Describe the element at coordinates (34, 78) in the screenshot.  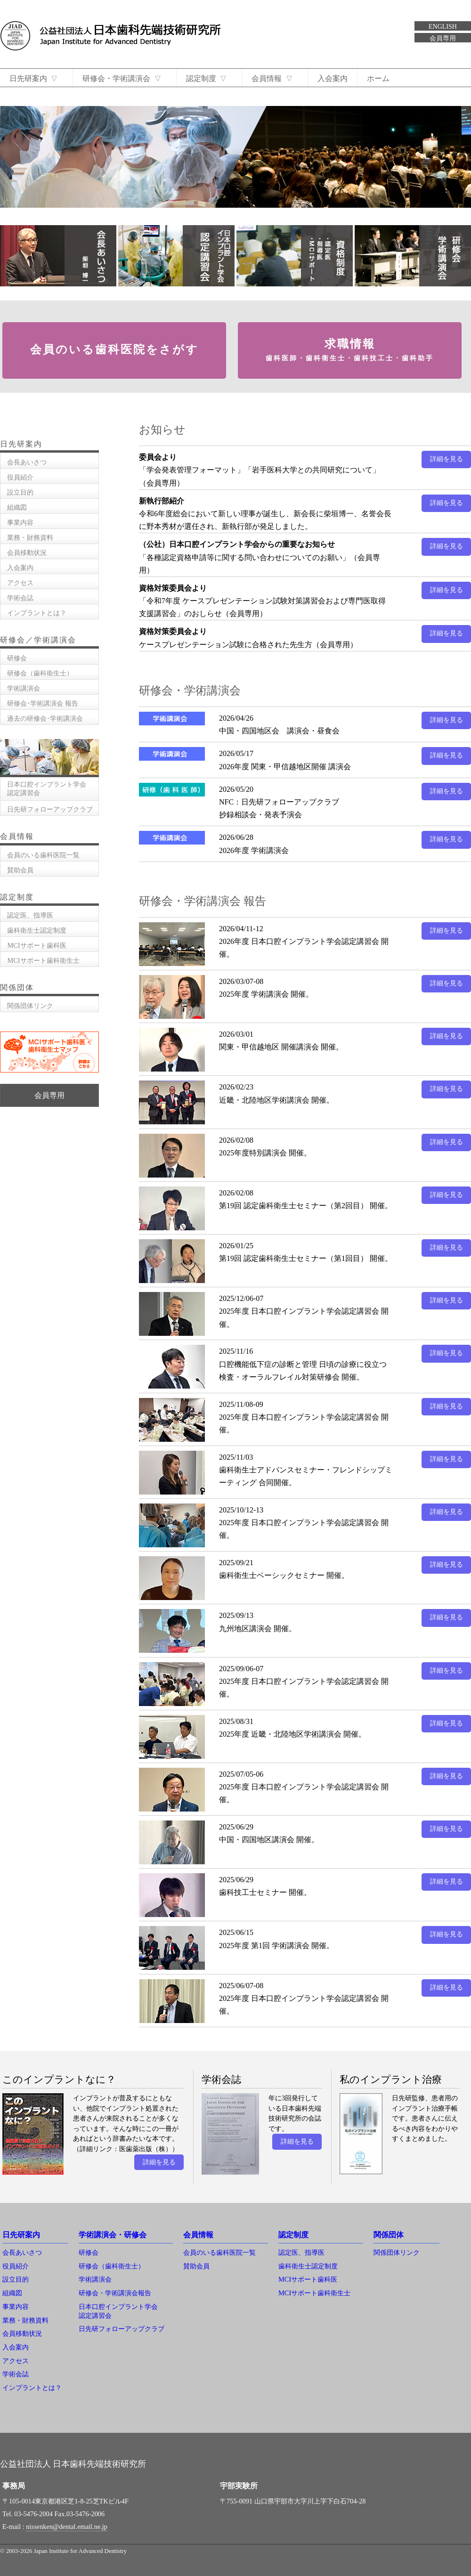
I see `日先研案内` at that location.